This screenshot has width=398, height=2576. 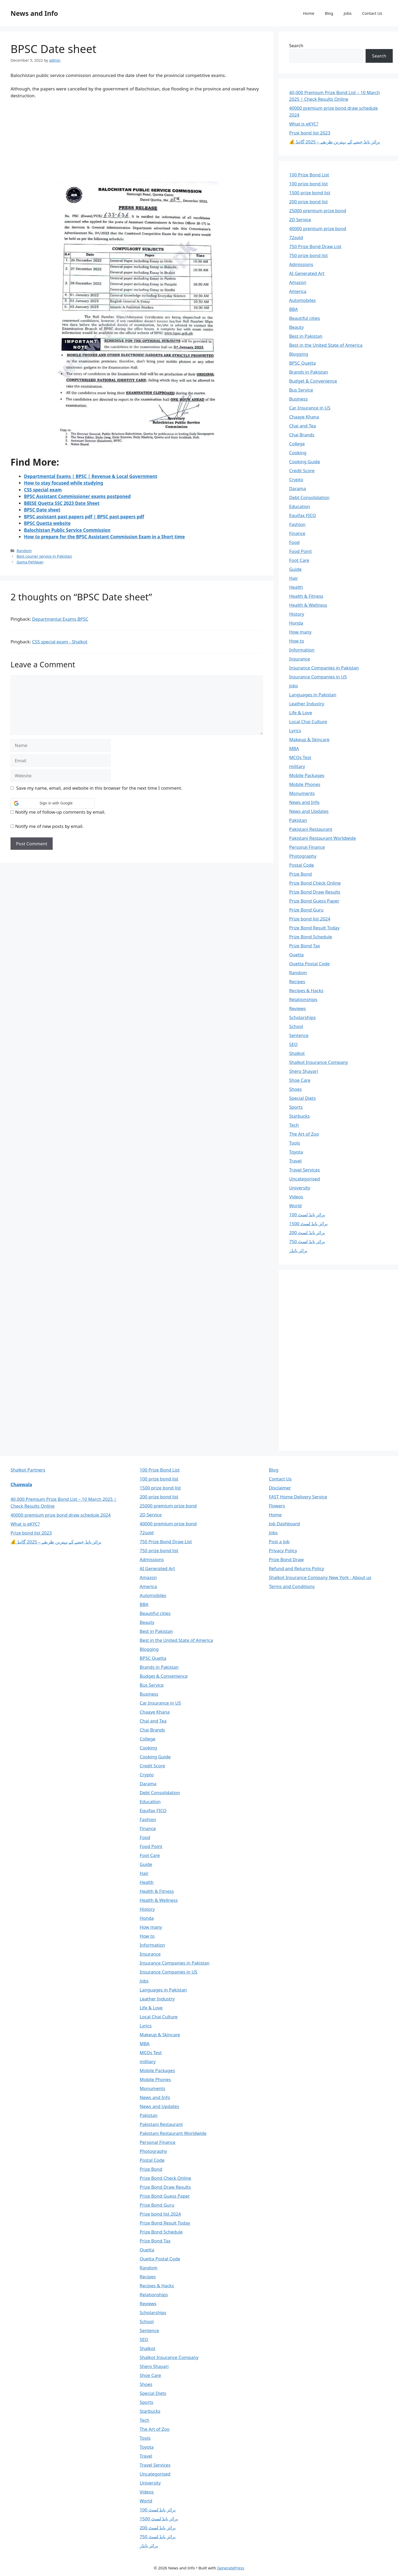 I want to click on Food Point, so click(x=300, y=551).